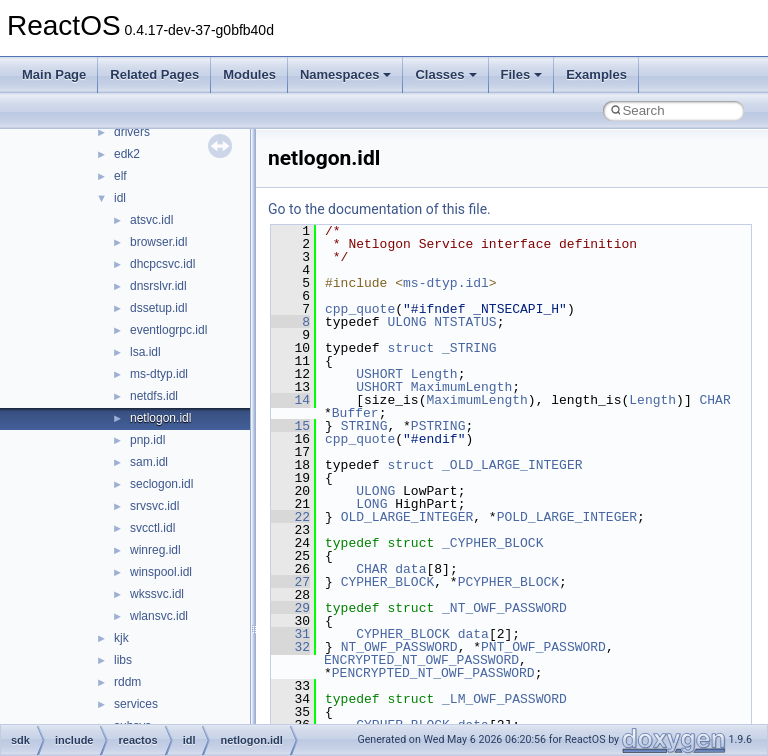 The image size is (768, 756). I want to click on CYPHER_BLOCK, so click(388, 582).